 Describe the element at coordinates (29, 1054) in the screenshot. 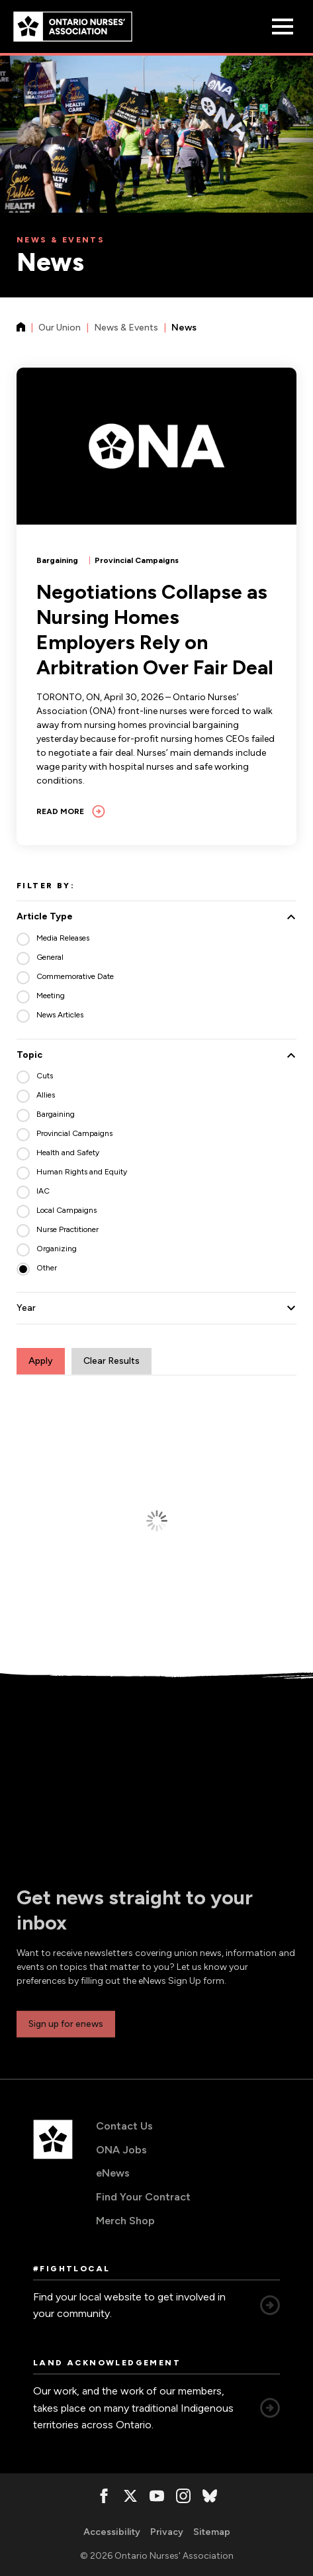

I see `Topic [button]` at that location.